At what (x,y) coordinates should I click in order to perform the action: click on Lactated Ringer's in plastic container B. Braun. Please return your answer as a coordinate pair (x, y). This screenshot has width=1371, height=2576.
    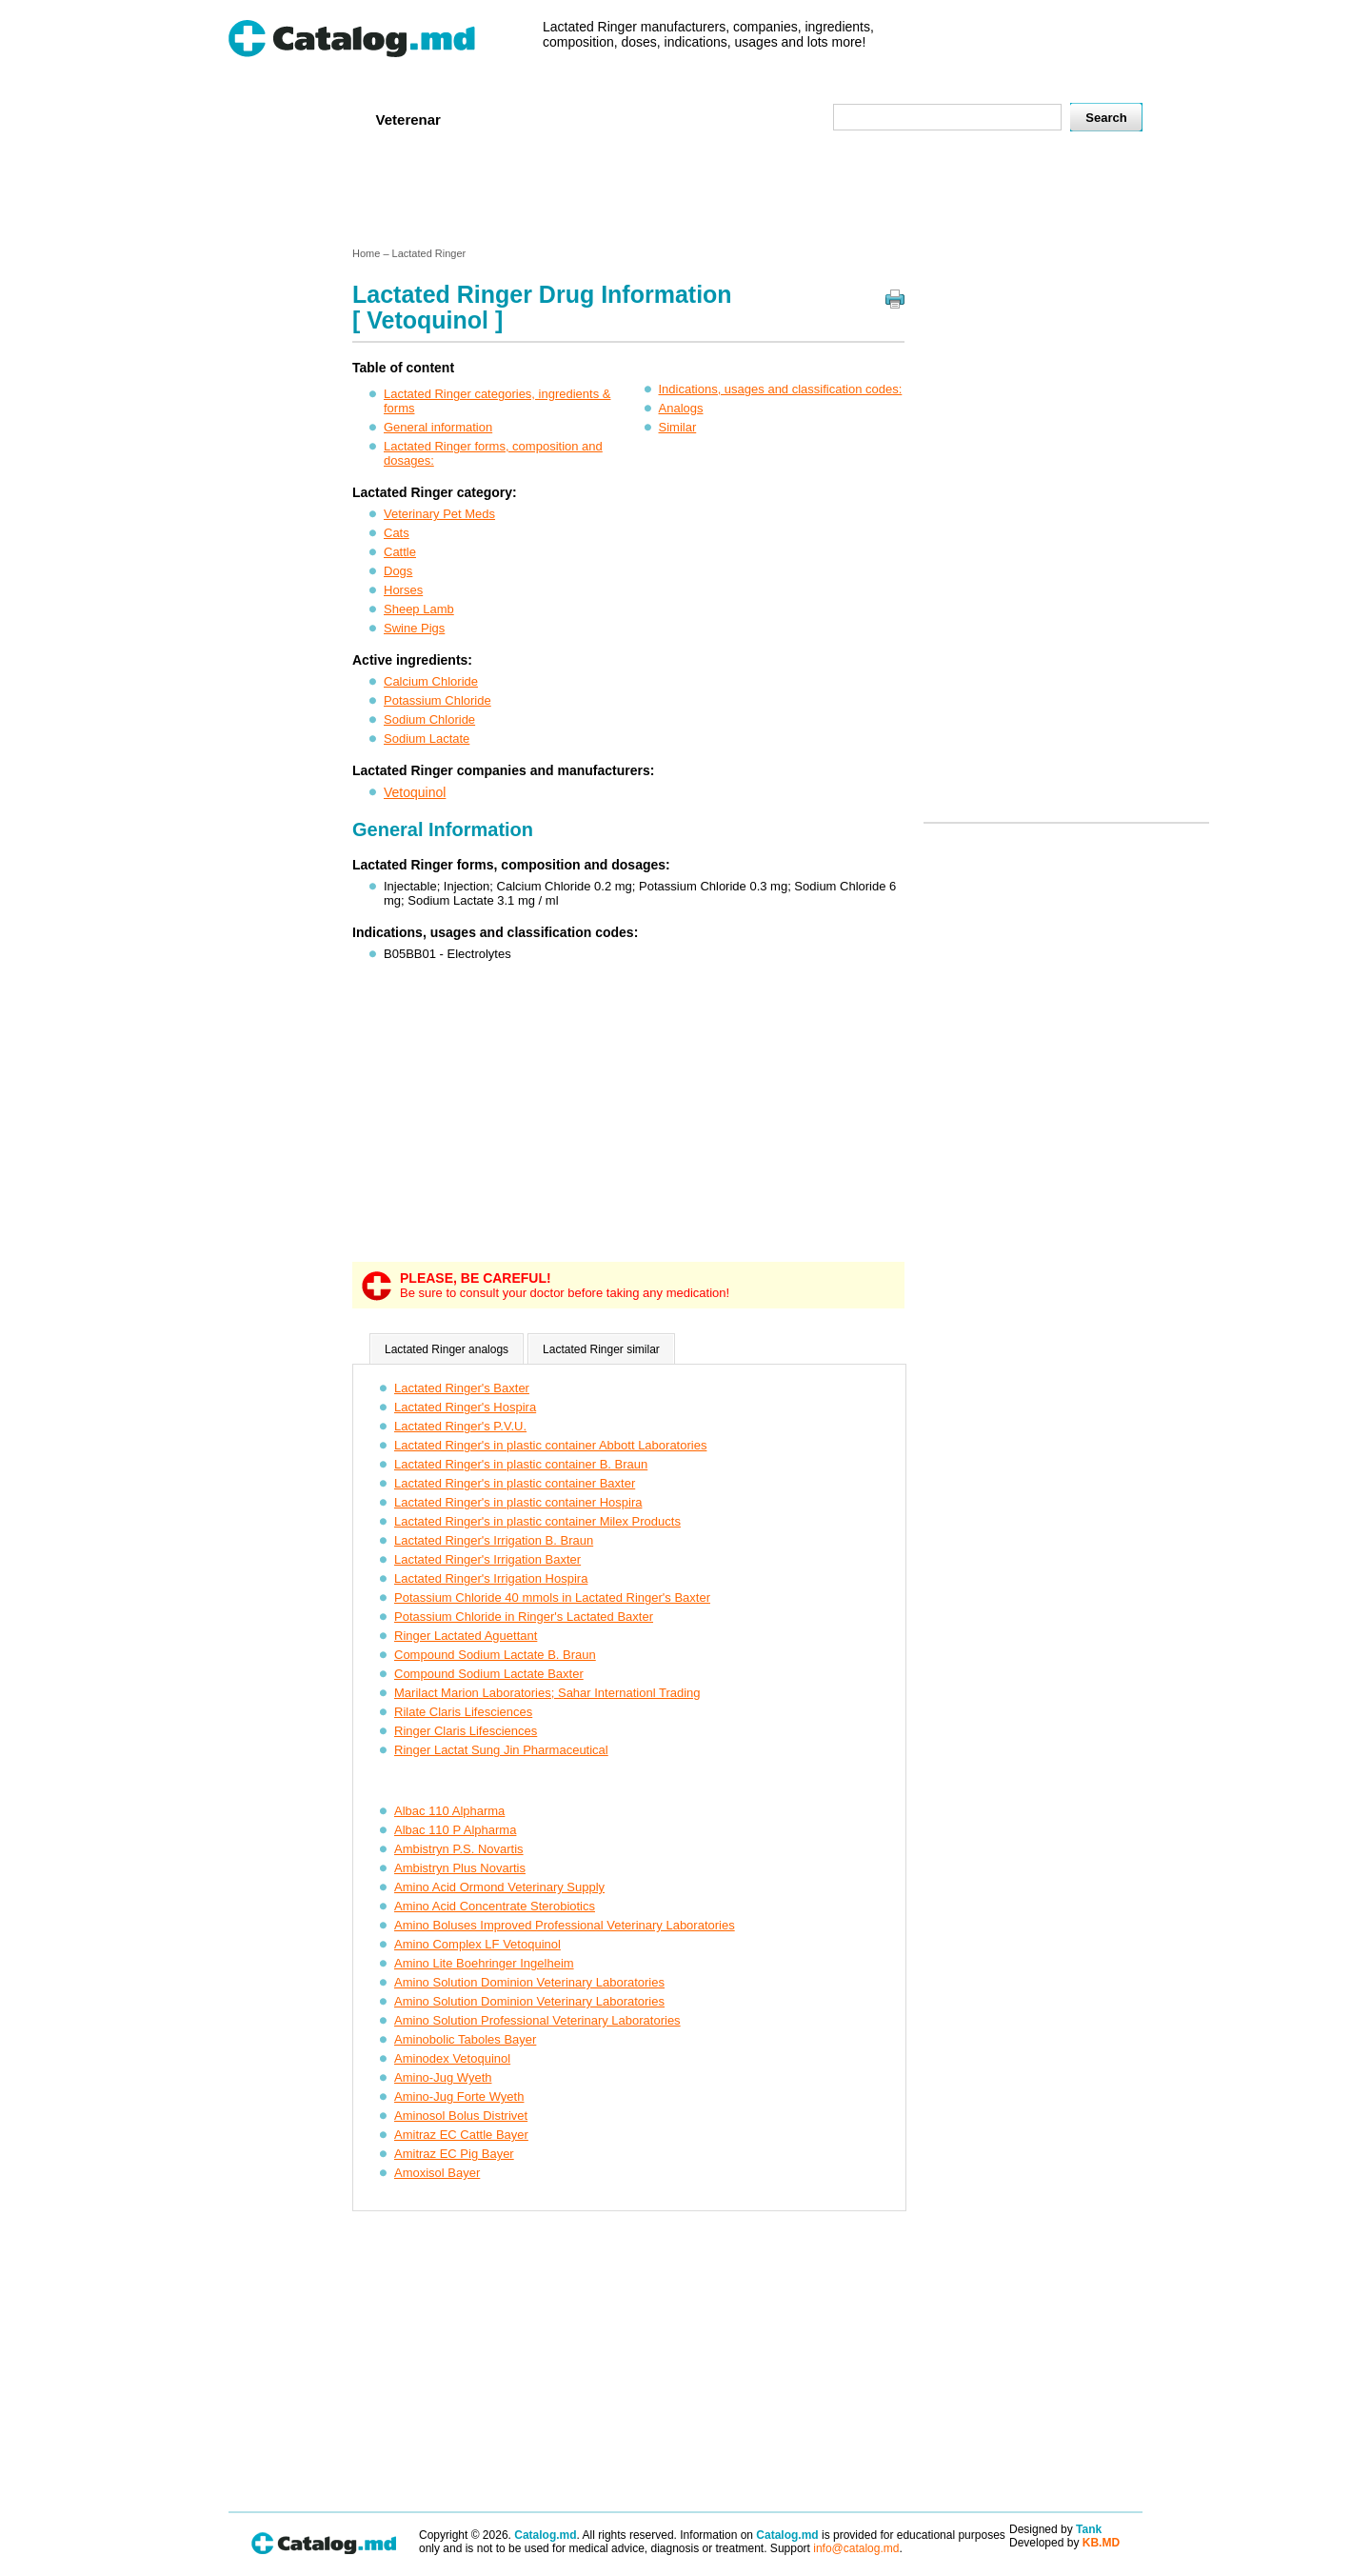
    Looking at the image, I should click on (520, 1464).